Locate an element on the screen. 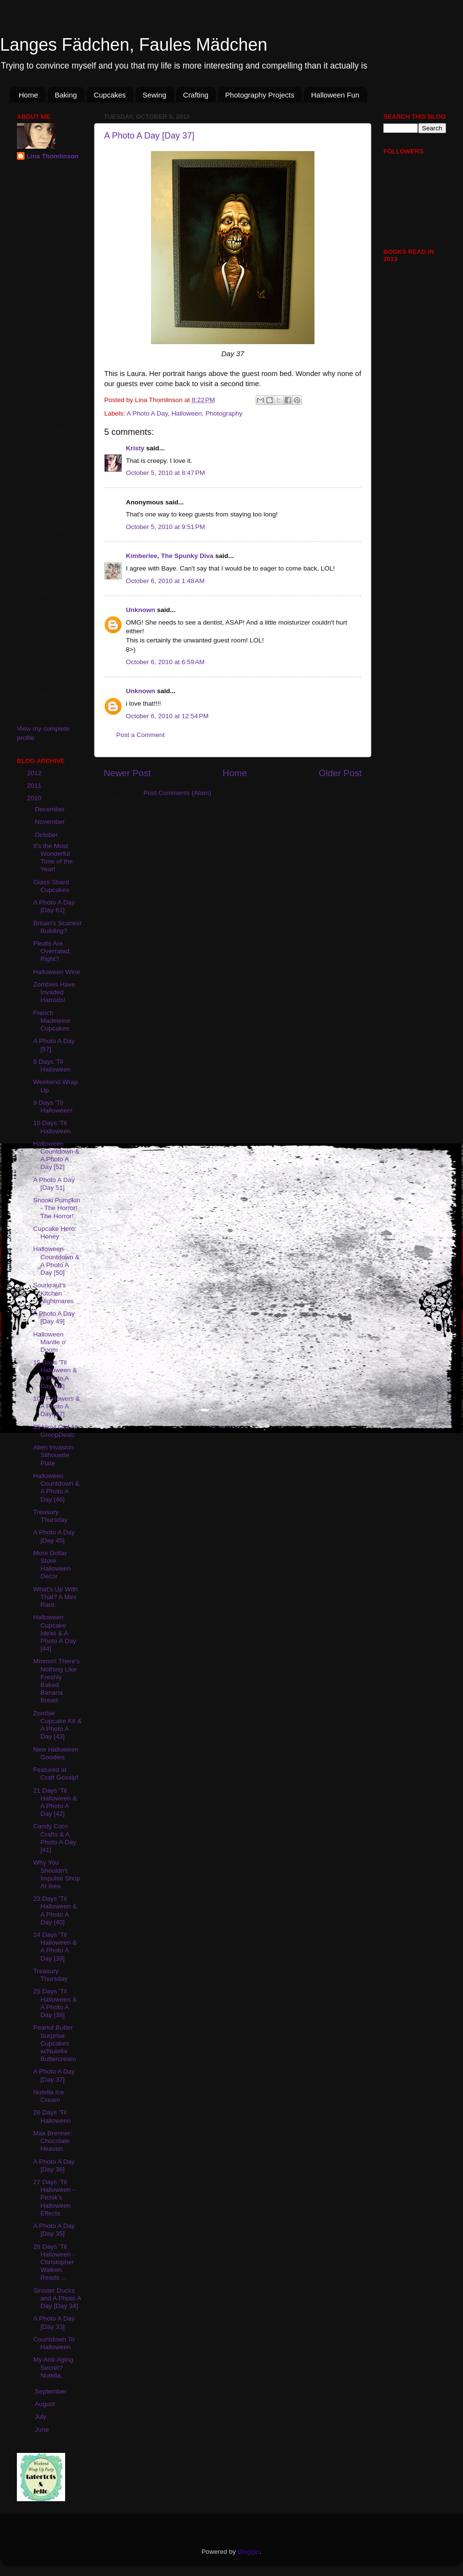 The width and height of the screenshot is (463, 2576). New Halloween Goodies is located at coordinates (56, 1753).